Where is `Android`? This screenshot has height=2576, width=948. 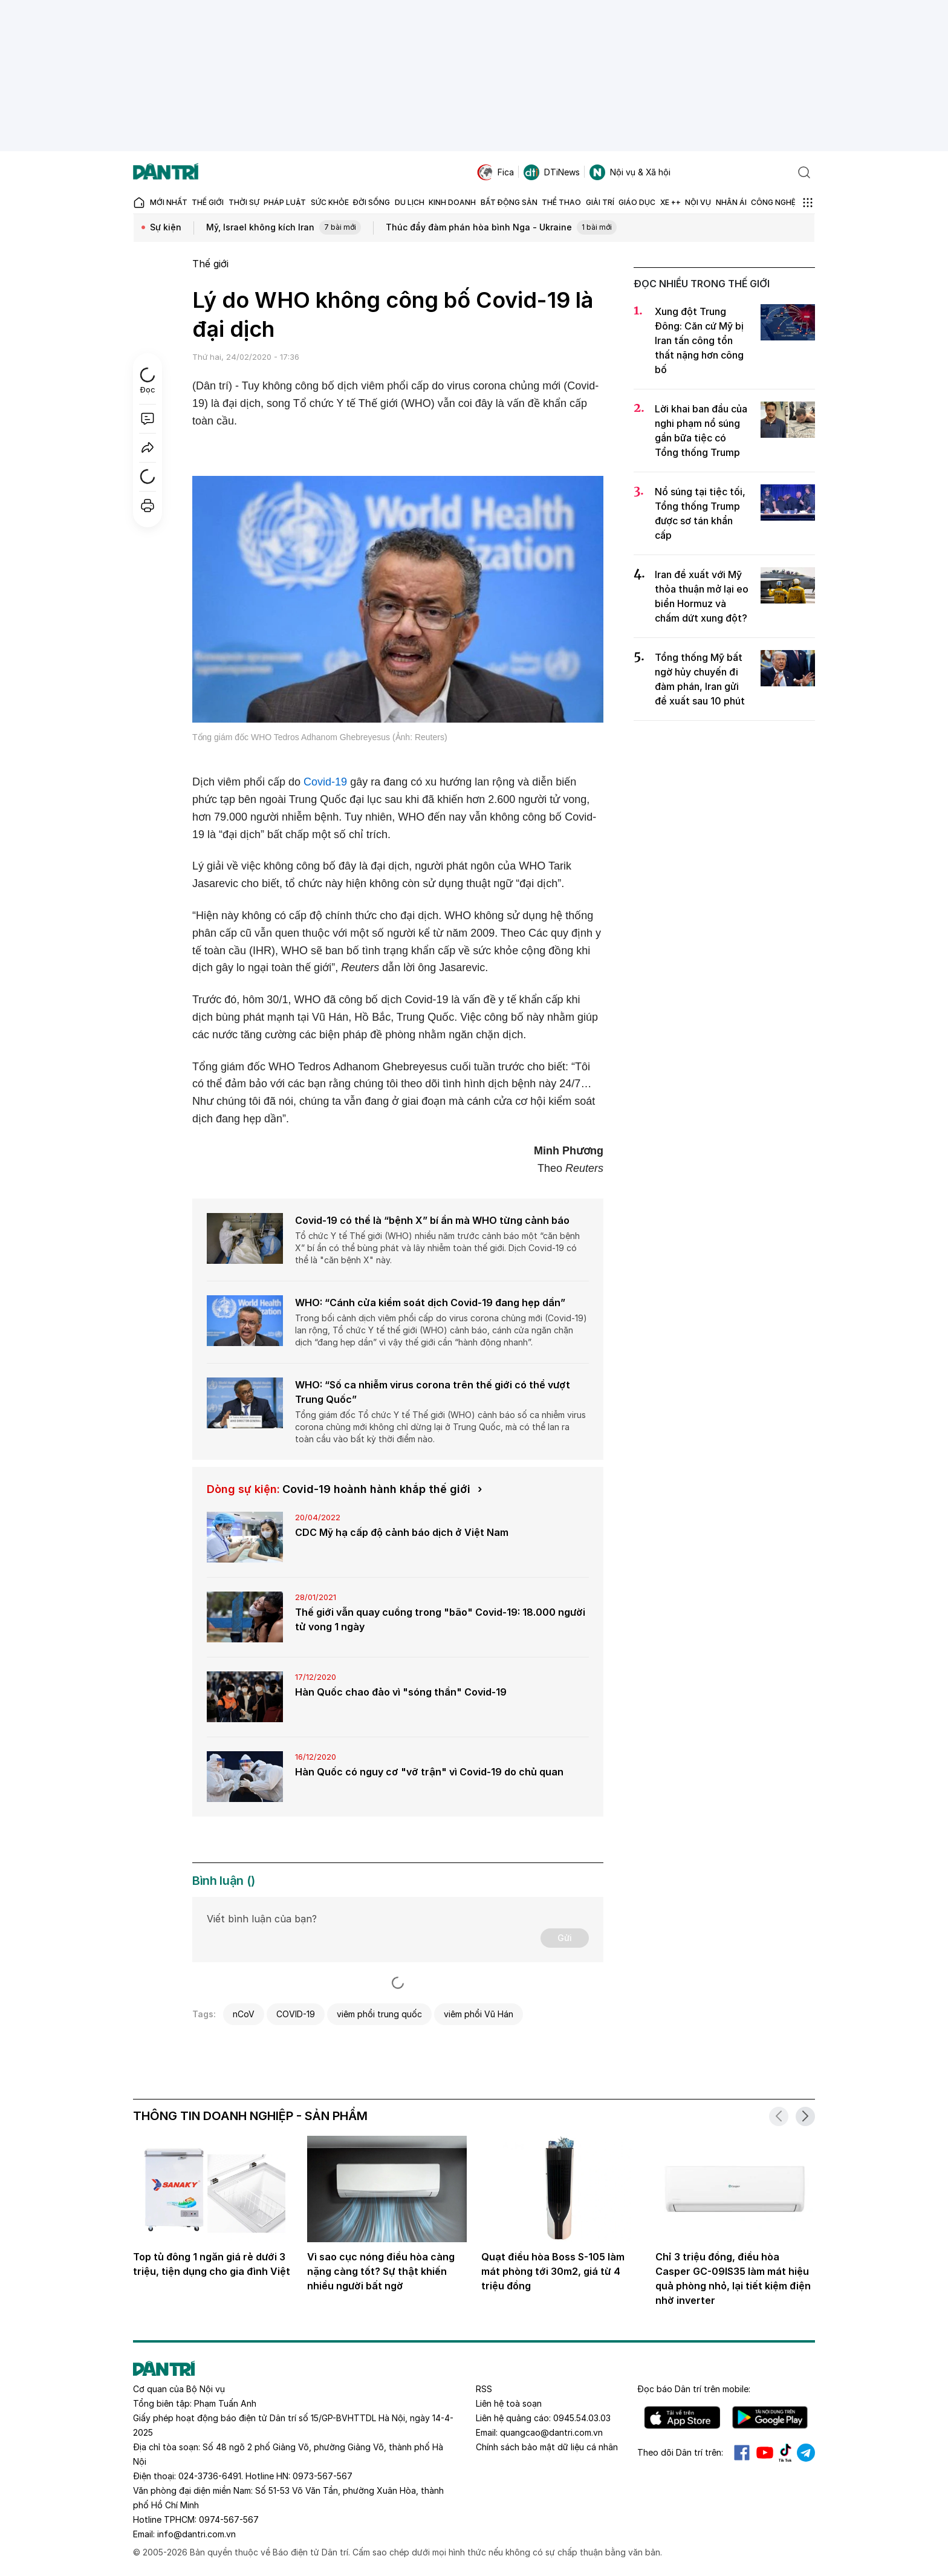
Android is located at coordinates (770, 2417).